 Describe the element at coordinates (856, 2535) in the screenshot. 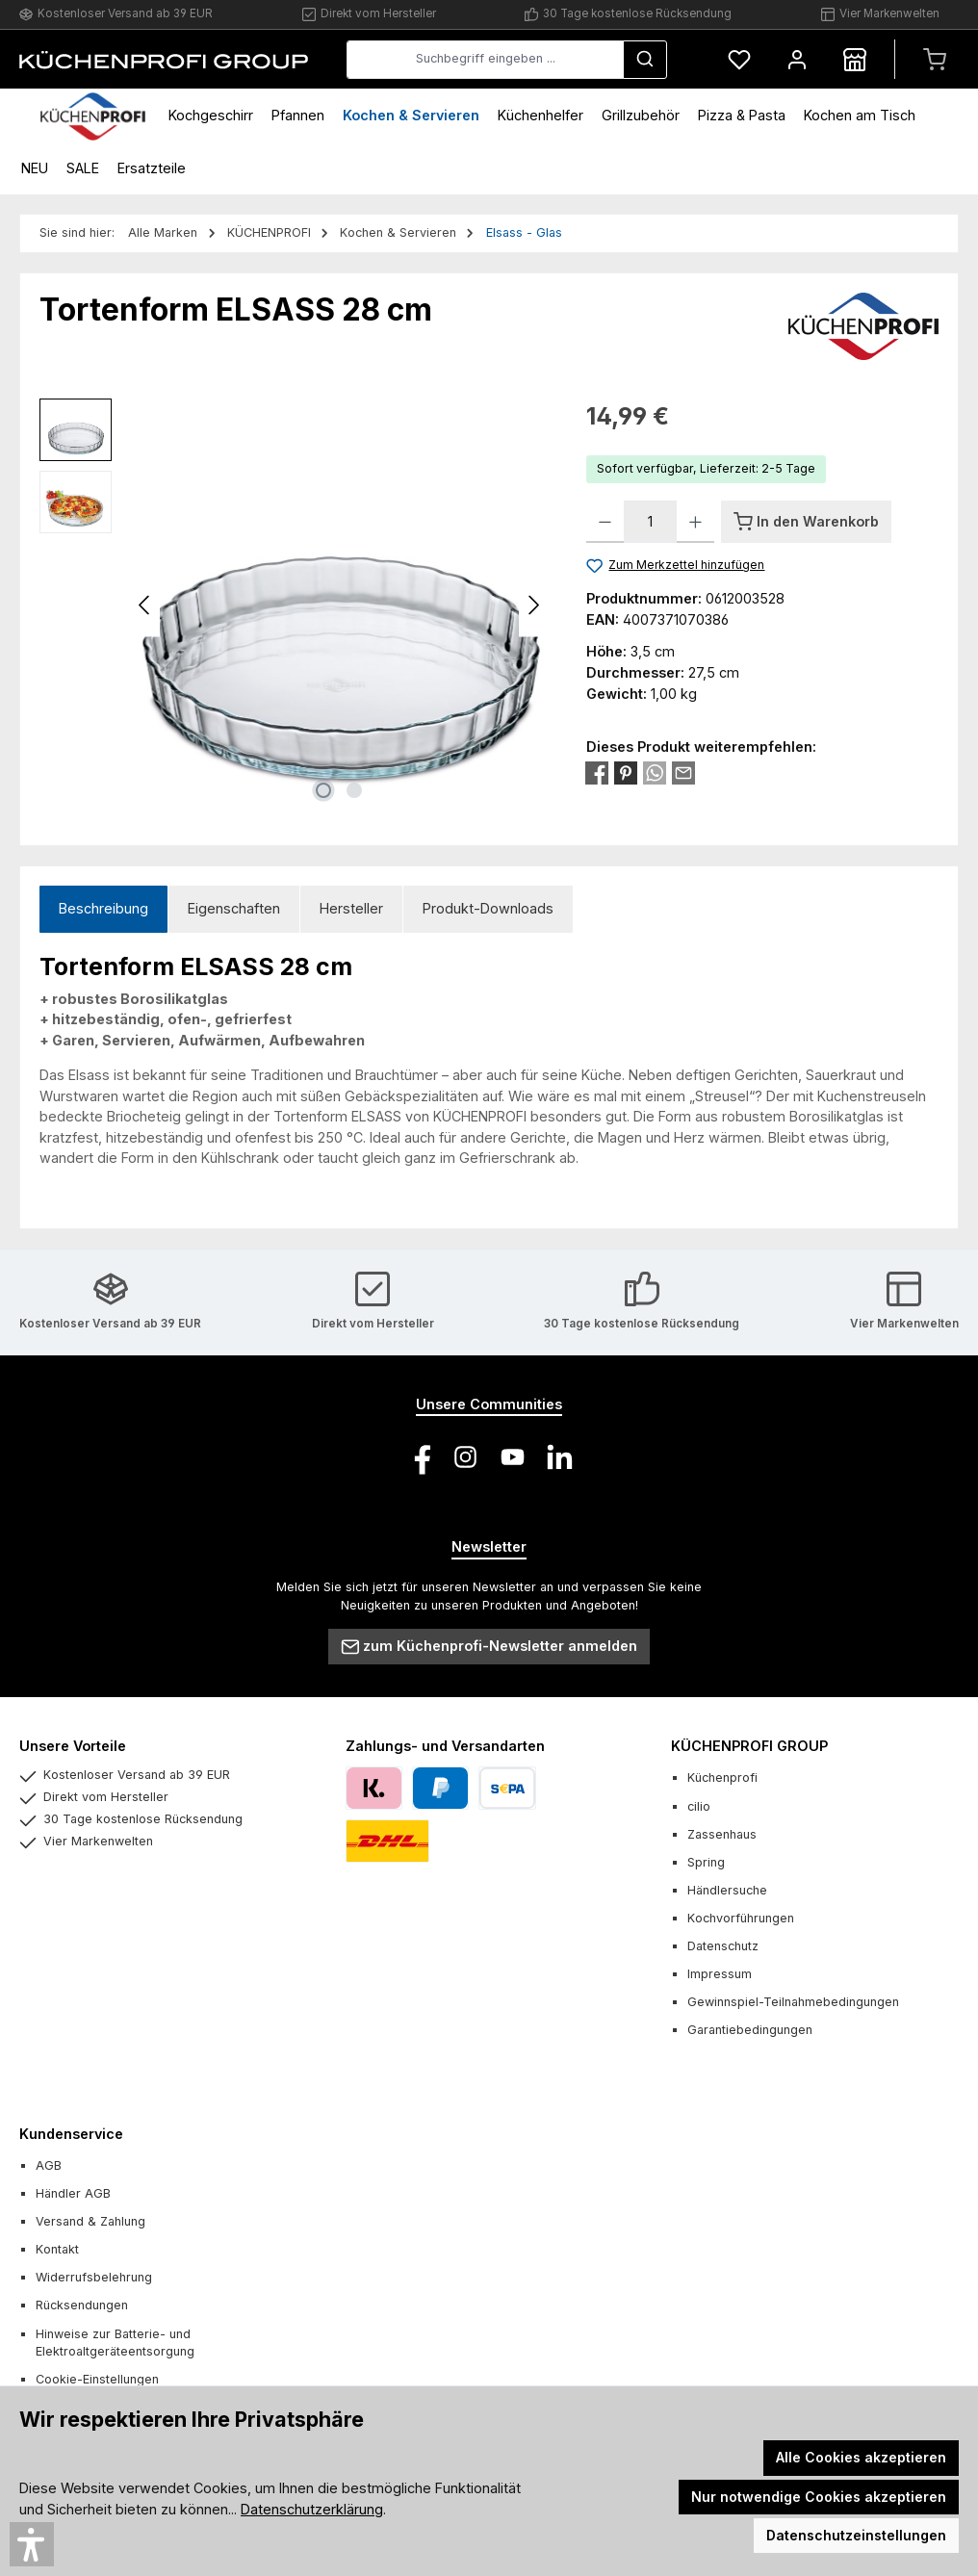

I see `Datenschutzeinstellungen` at that location.